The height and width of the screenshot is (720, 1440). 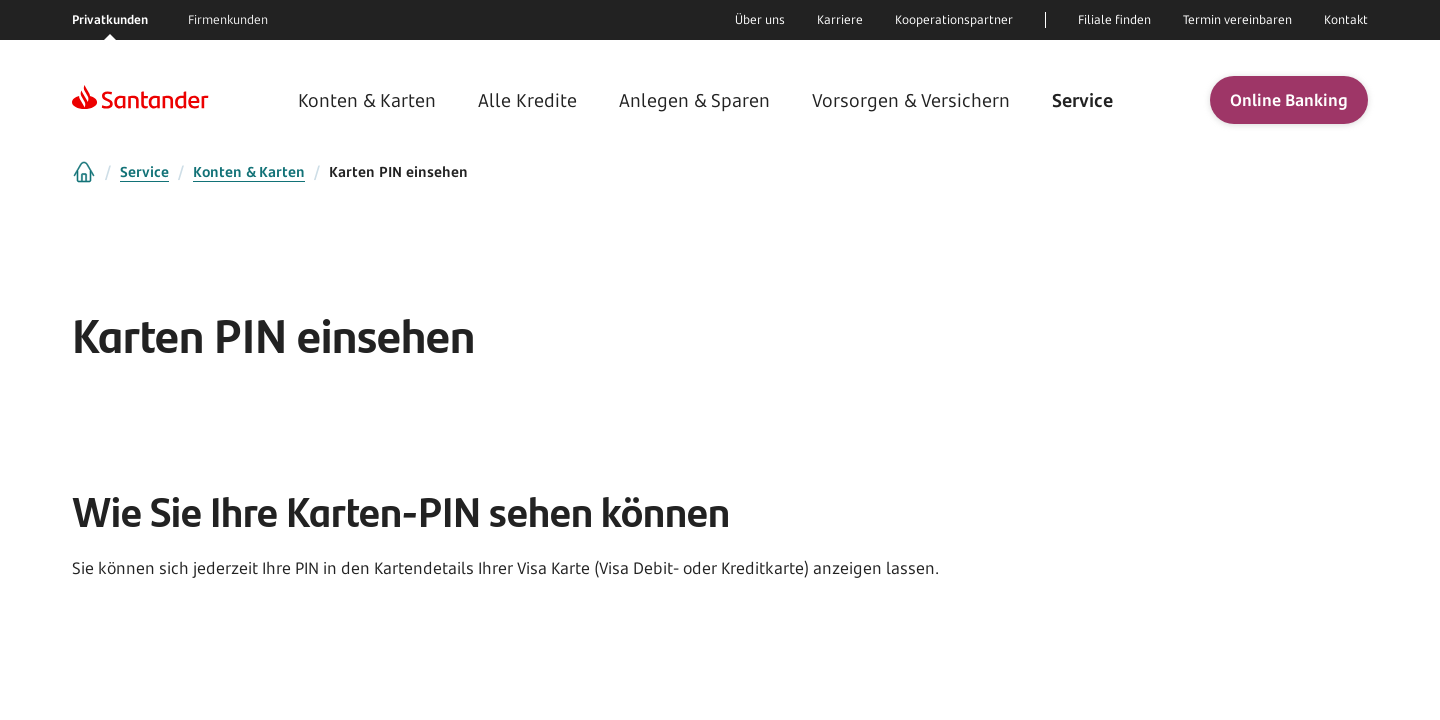 I want to click on Alle Kredite, so click(x=529, y=100).